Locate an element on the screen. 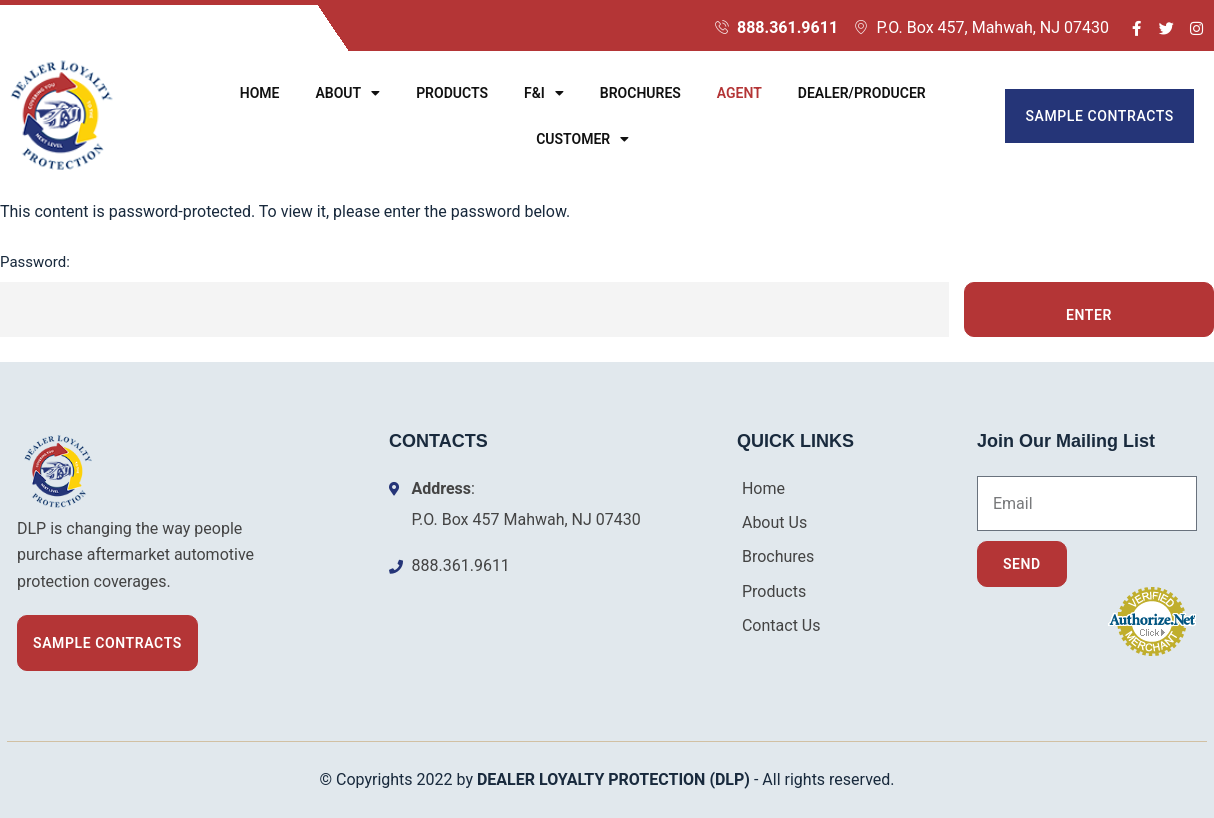  Customer is located at coordinates (582, 139).